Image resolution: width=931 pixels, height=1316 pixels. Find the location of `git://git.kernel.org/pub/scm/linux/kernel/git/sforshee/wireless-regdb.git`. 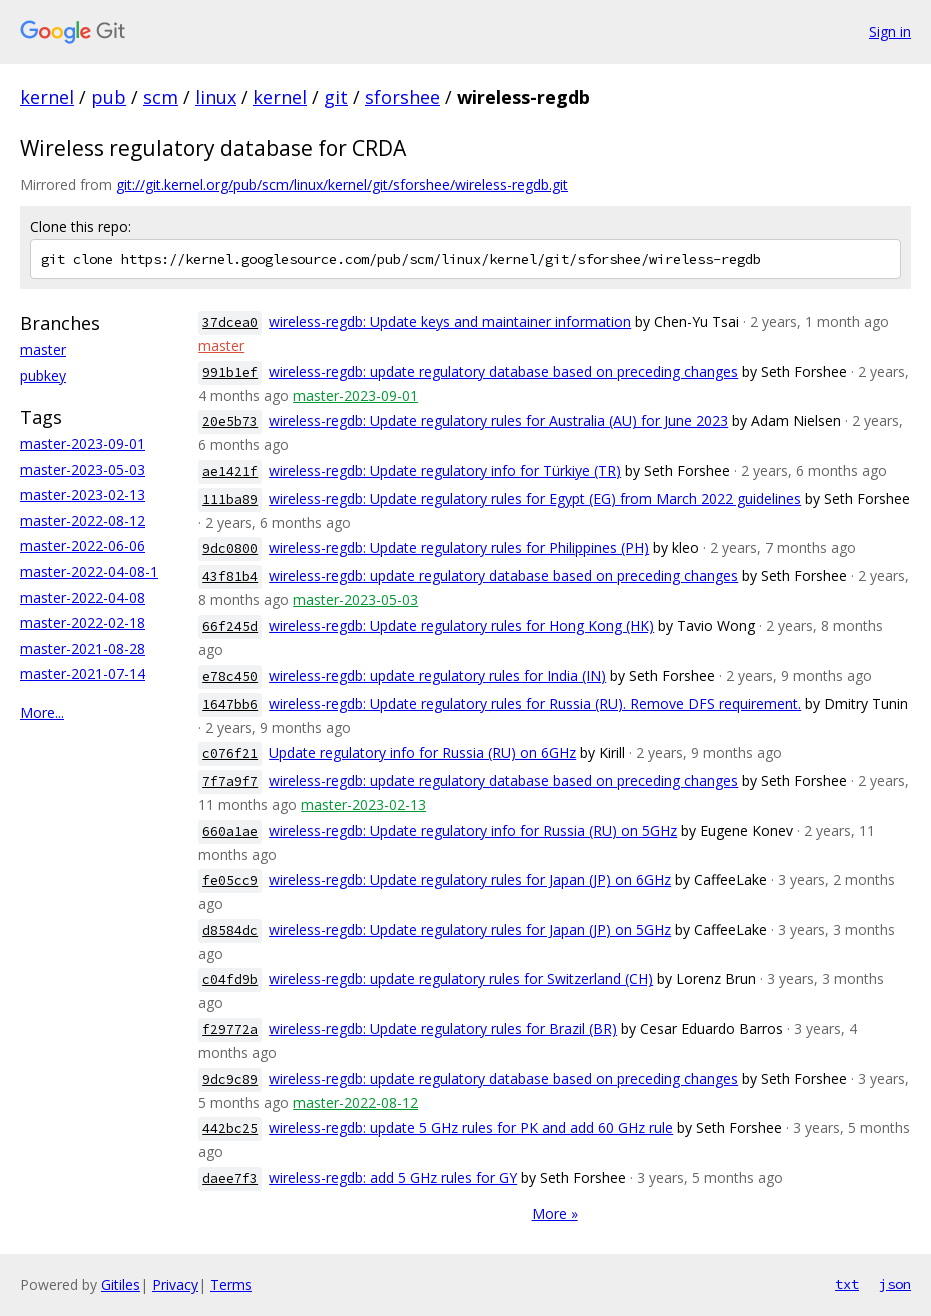

git://git.kernel.org/pub/scm/linux/kernel/git/sforshee/wireless-regdb.git is located at coordinates (342, 184).